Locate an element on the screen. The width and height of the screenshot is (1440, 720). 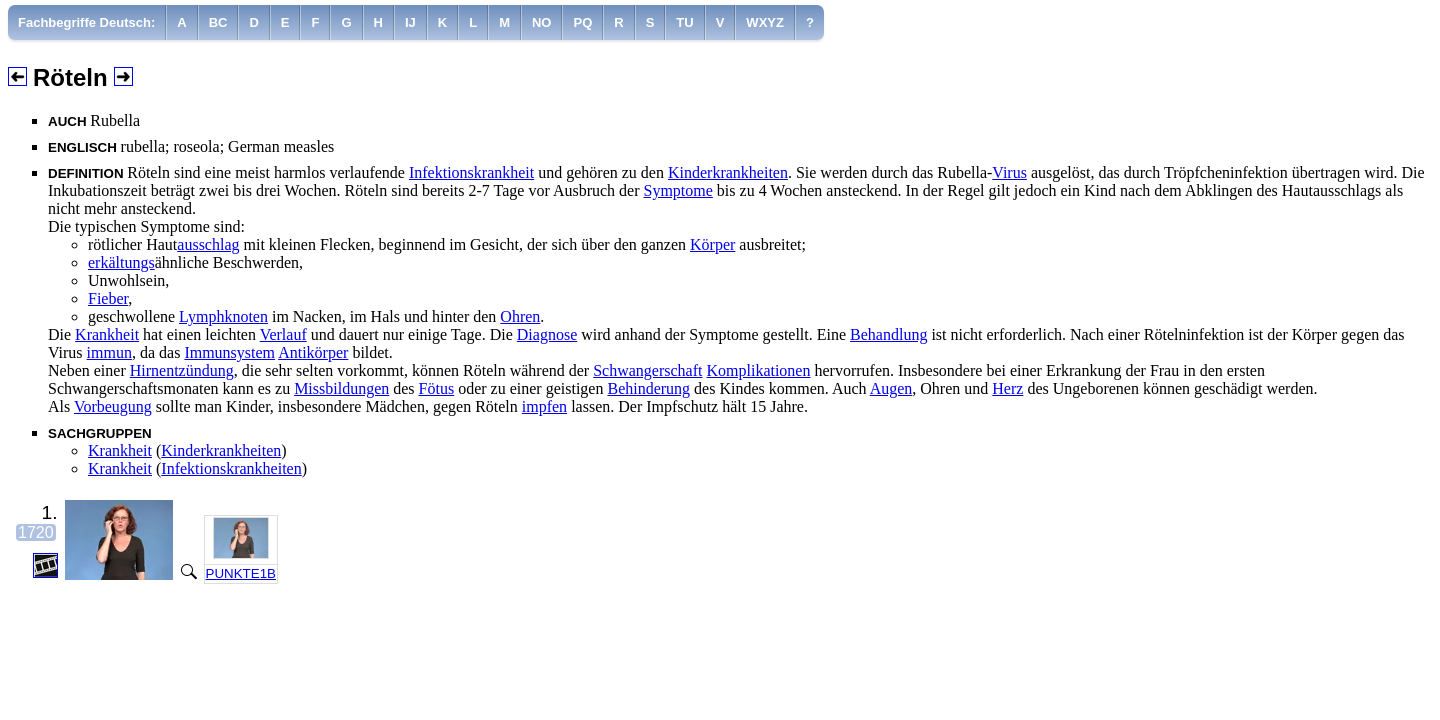
Behandlung is located at coordinates (888, 334).